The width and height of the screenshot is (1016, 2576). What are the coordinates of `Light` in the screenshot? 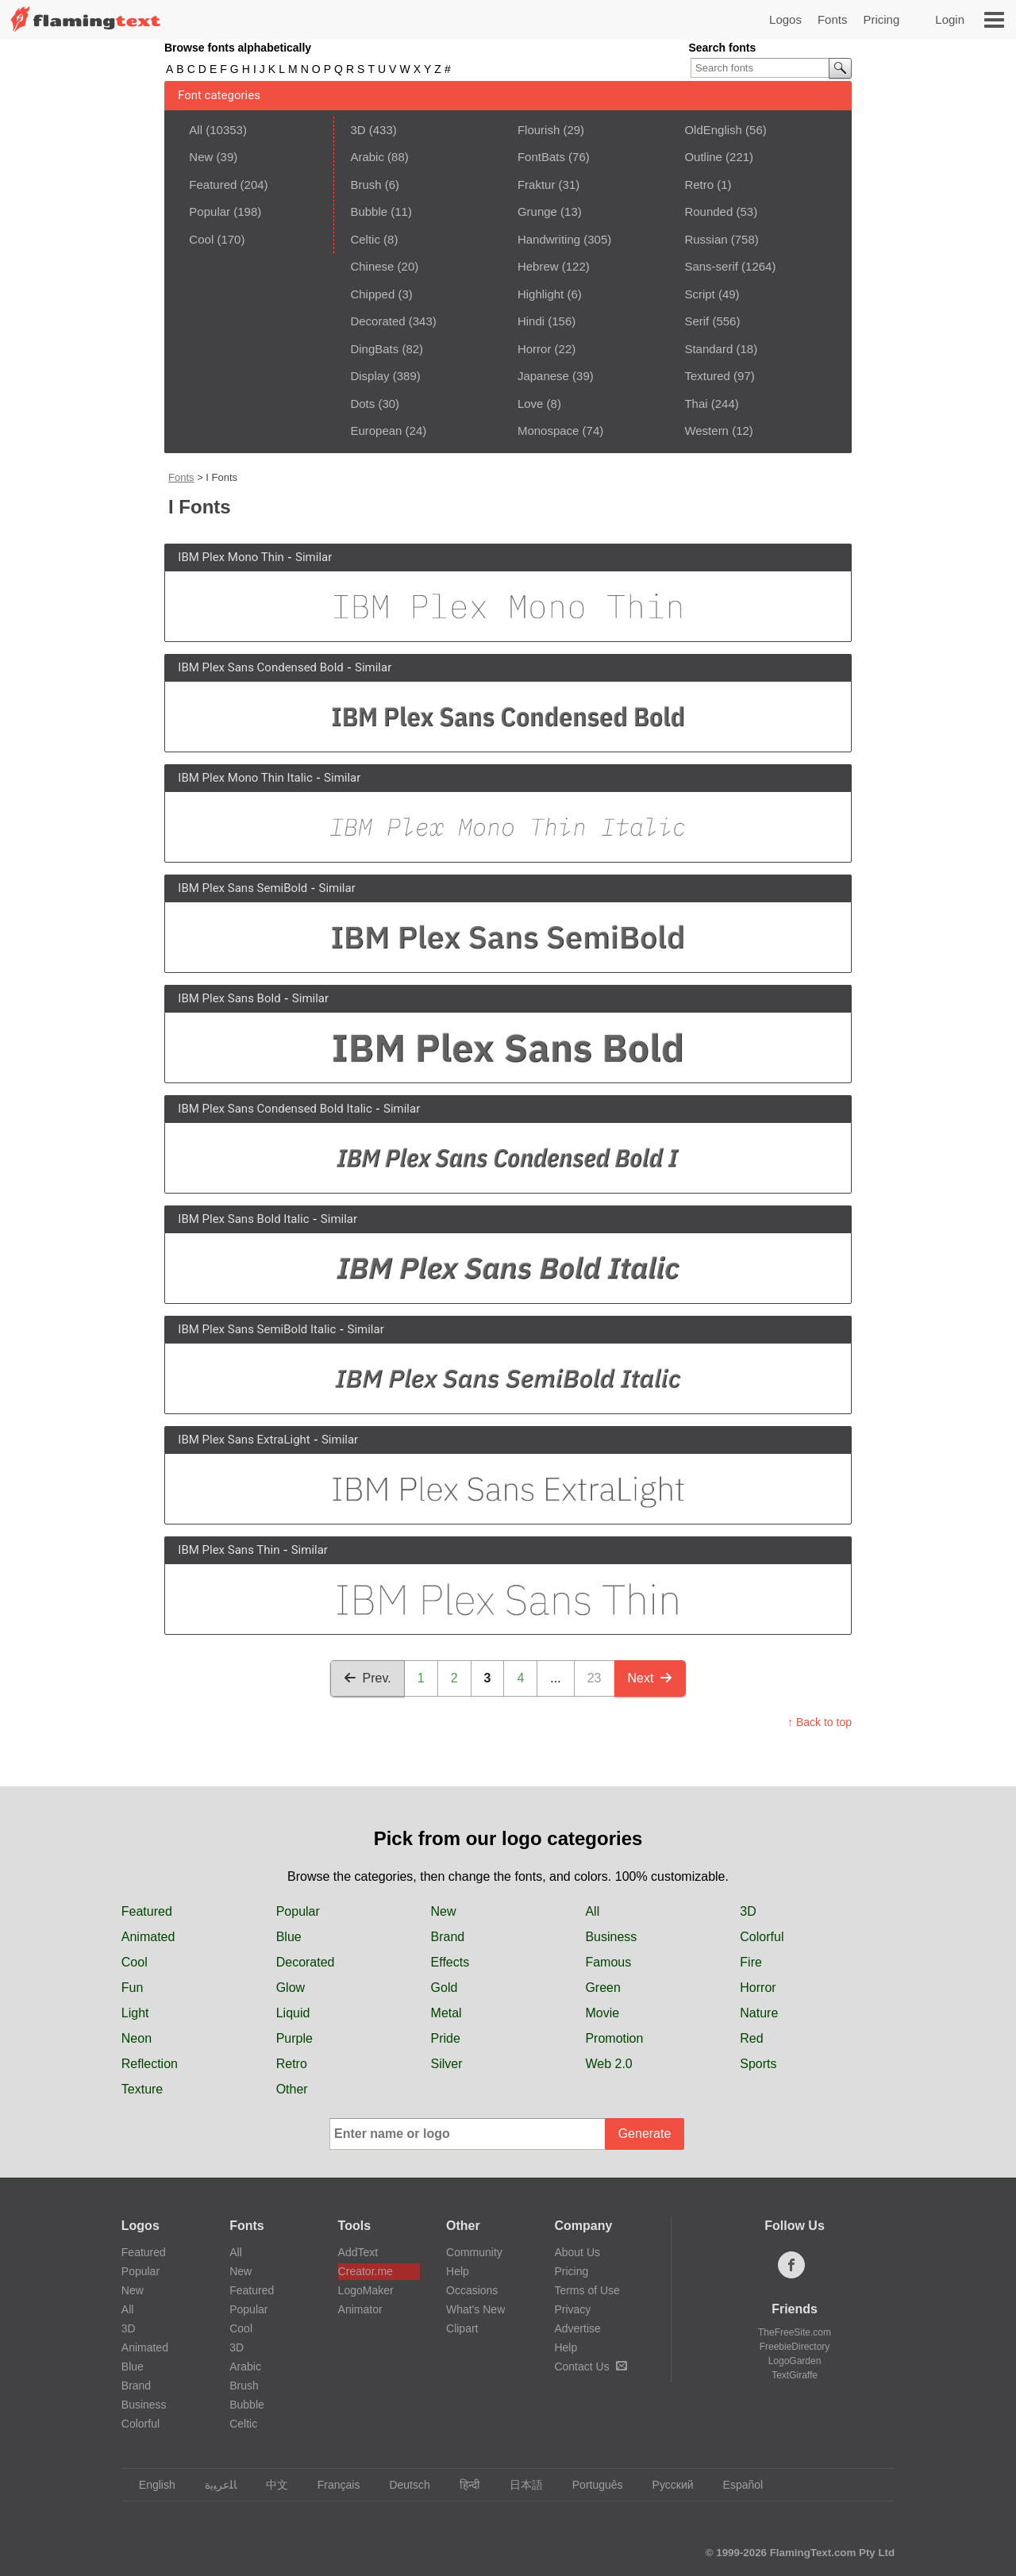 It's located at (135, 2013).